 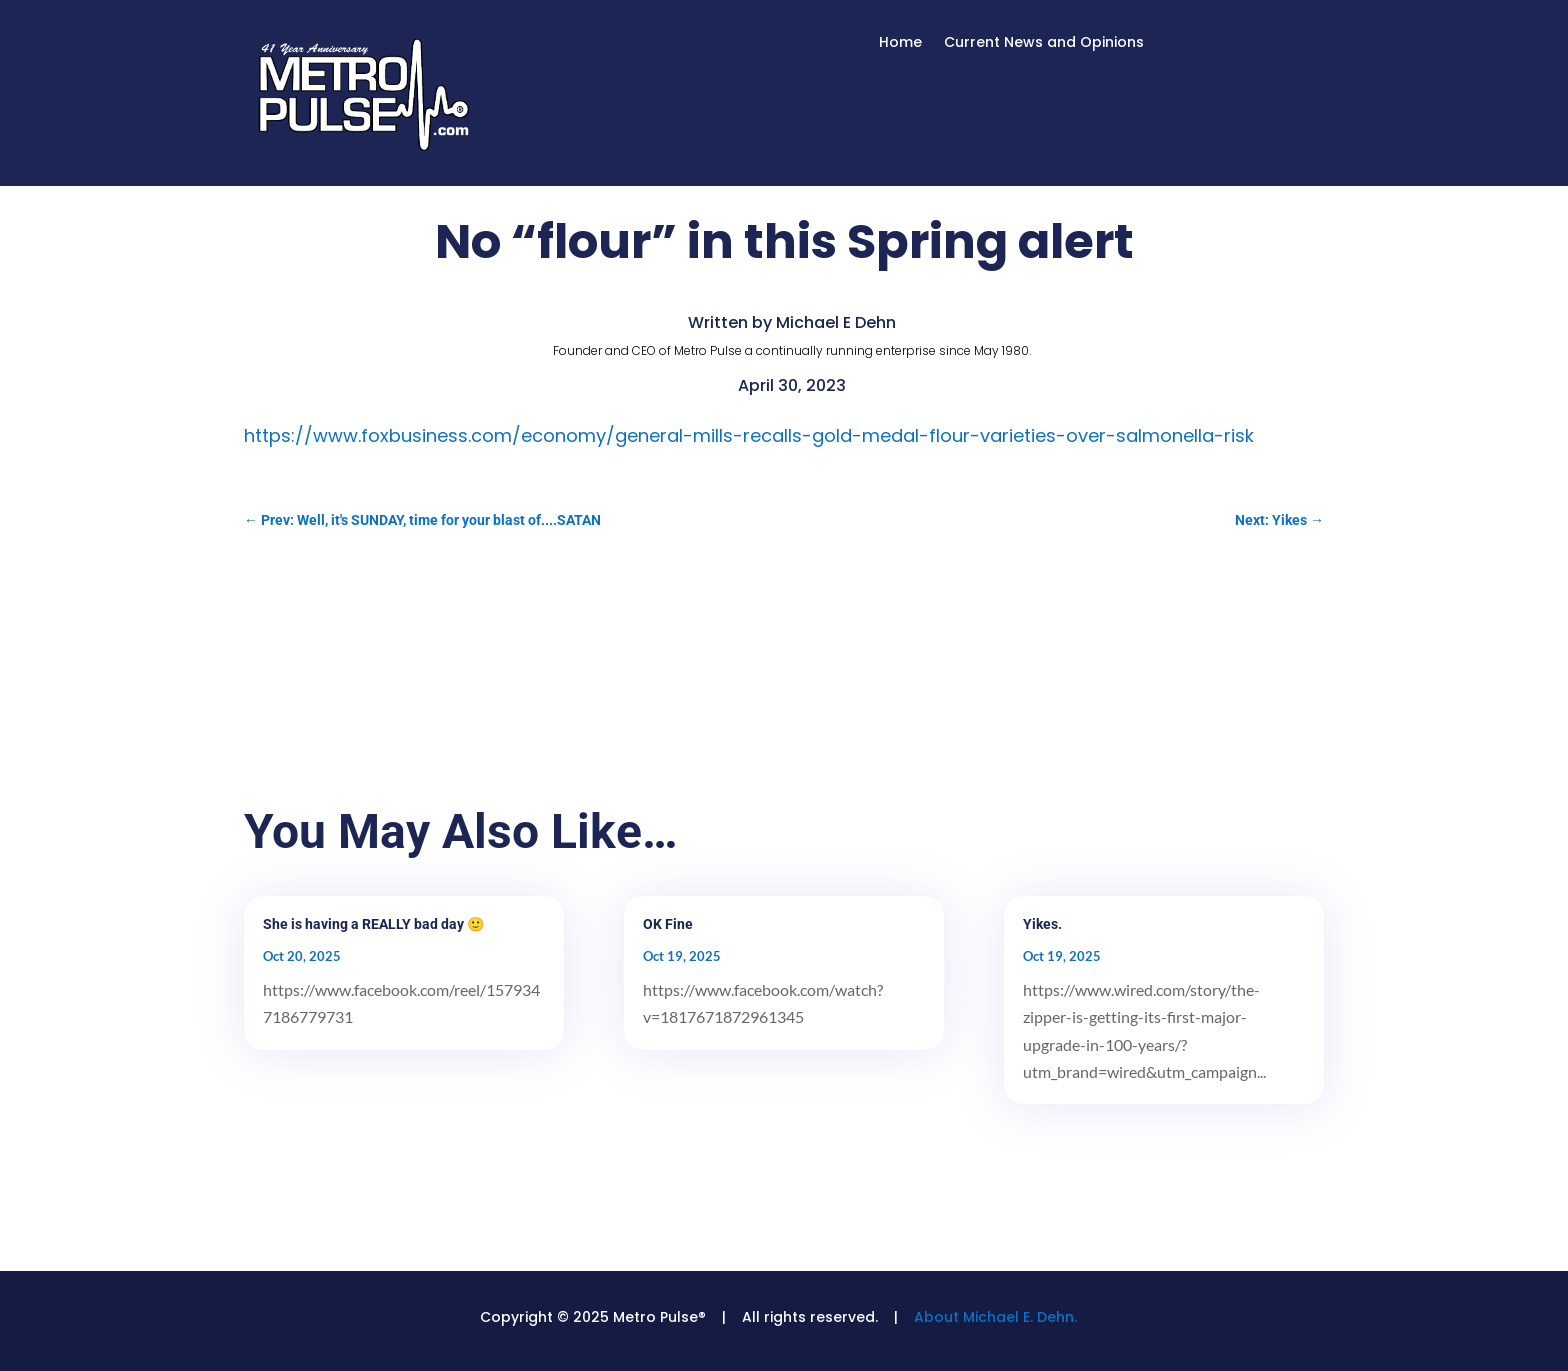 What do you see at coordinates (900, 43) in the screenshot?
I see `Home` at bounding box center [900, 43].